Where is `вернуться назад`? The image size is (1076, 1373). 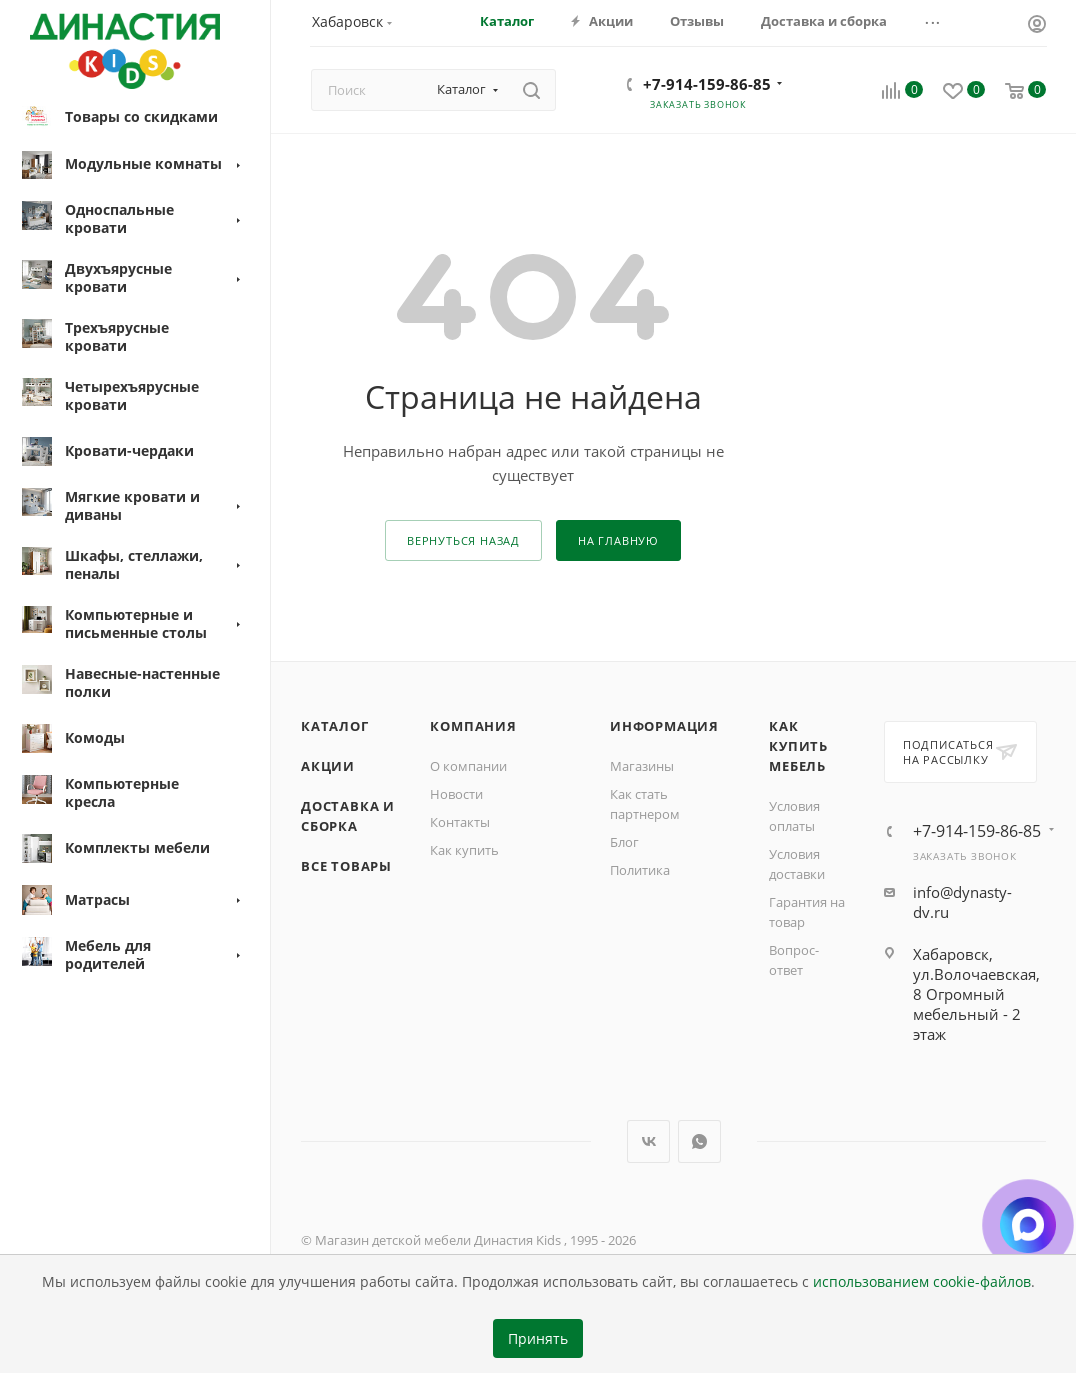
вернуться назад is located at coordinates (463, 540).